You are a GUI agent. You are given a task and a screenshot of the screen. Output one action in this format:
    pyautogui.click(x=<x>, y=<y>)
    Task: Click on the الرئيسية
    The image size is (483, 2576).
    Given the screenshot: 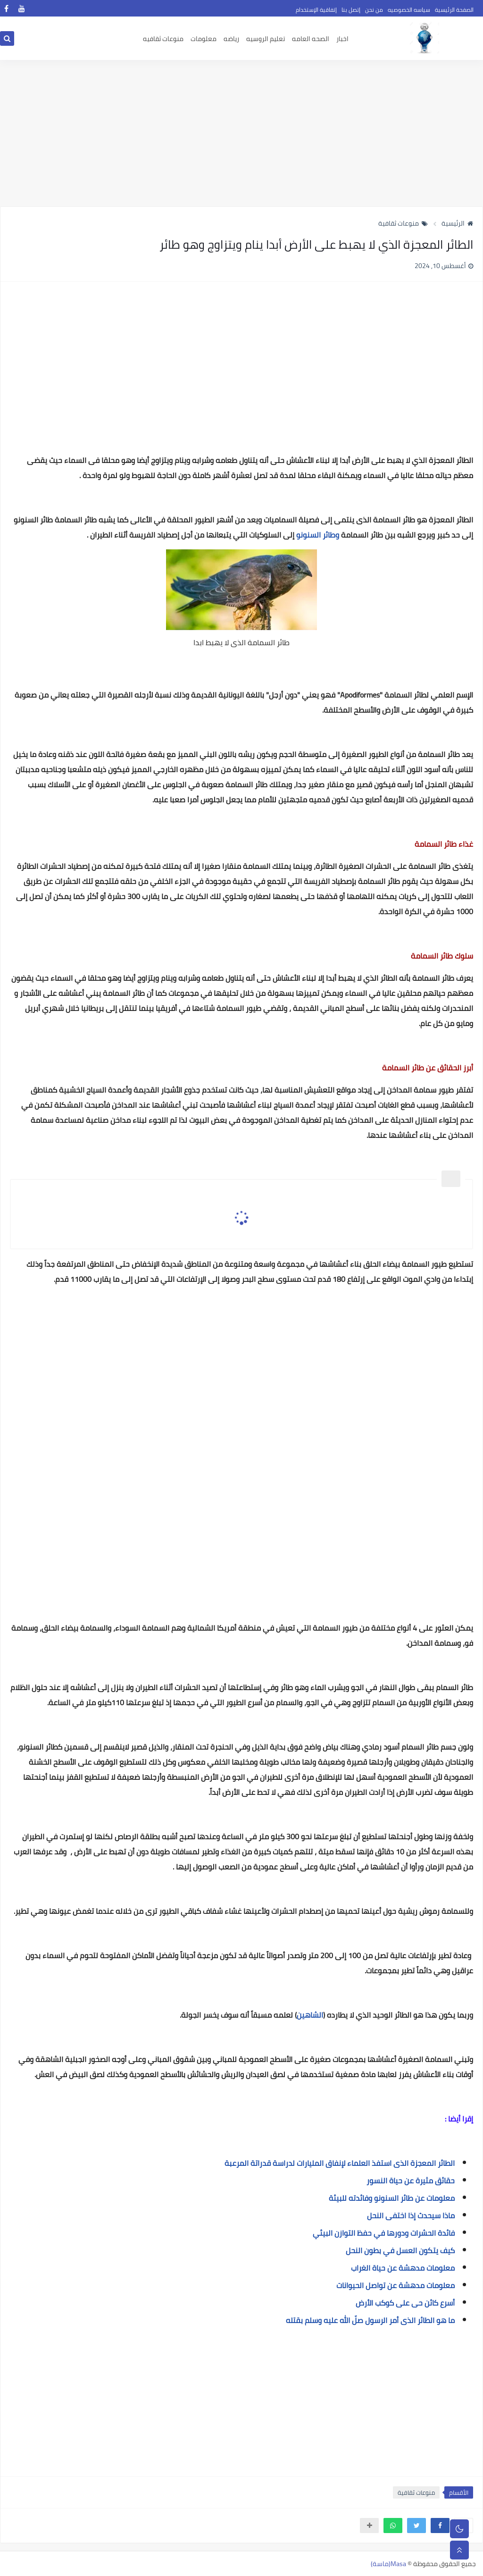 What is the action you would take?
    pyautogui.click(x=457, y=223)
    